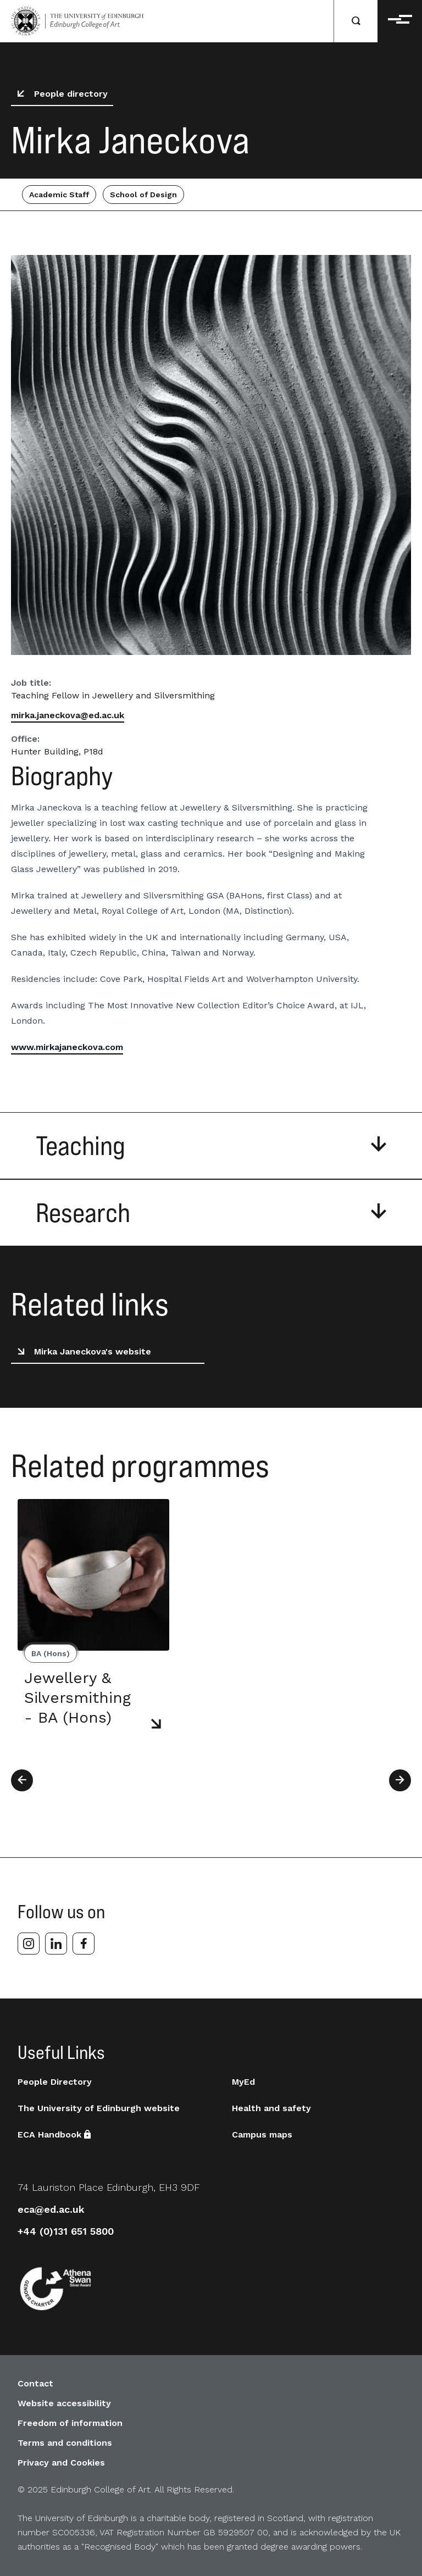 This screenshot has height=2576, width=422. I want to click on Terms and conditions, so click(65, 2443).